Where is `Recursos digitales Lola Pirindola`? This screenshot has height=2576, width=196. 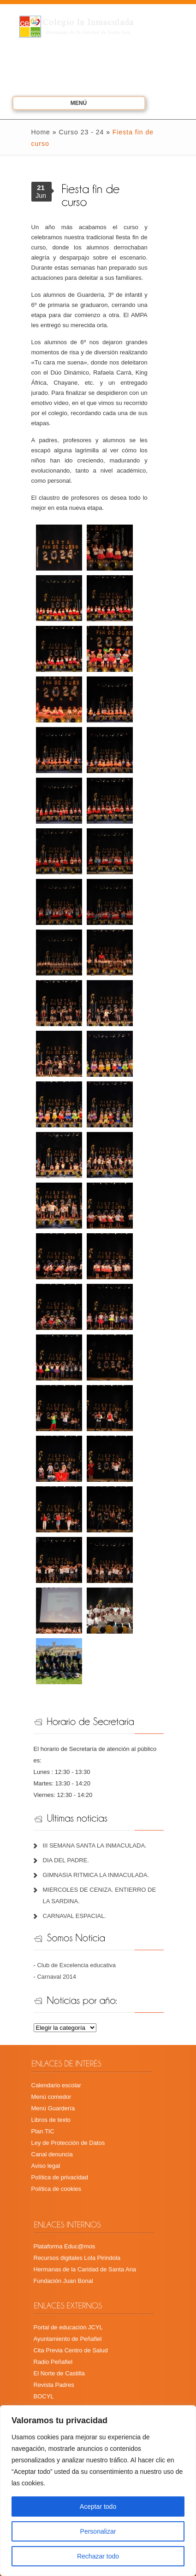
Recursos digitales Lola Pirindola is located at coordinates (77, 2257).